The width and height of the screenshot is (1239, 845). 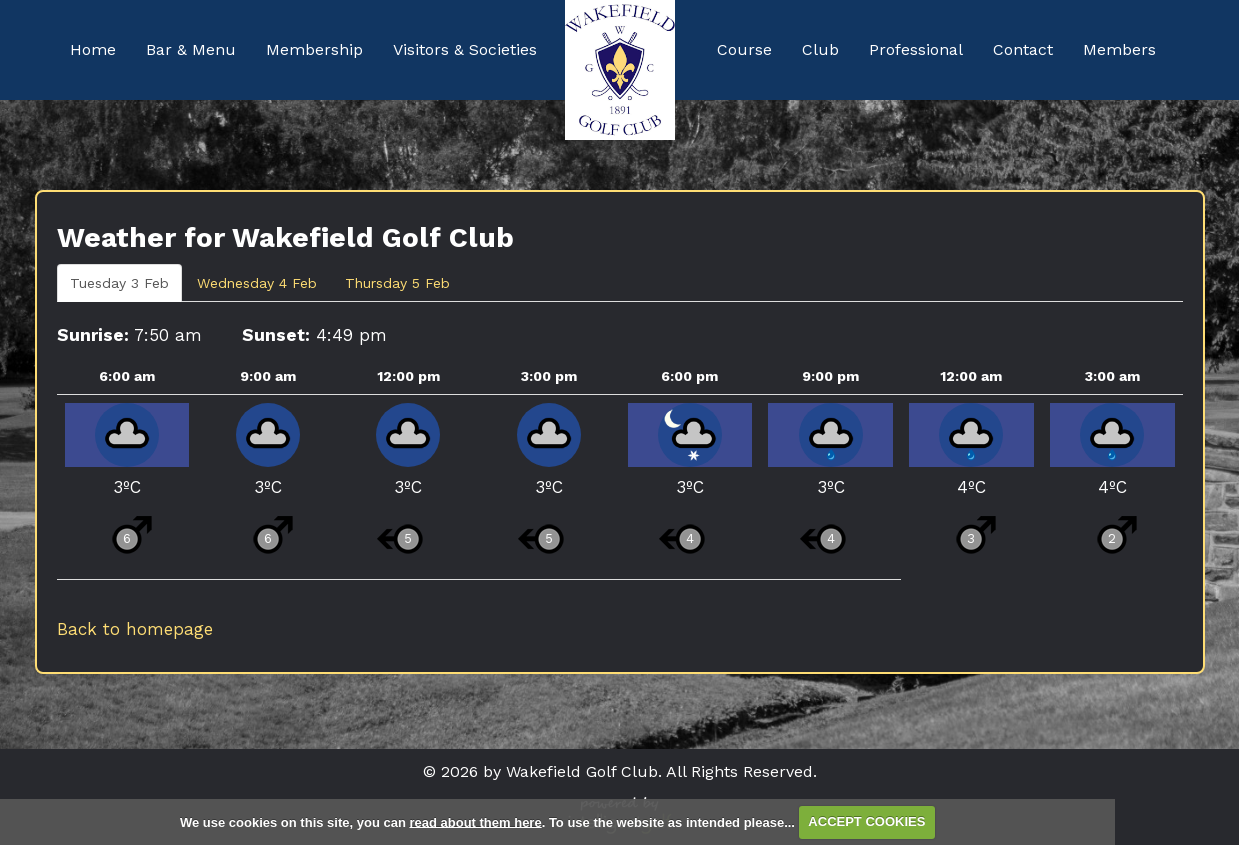 I want to click on read about them here, so click(x=475, y=821).